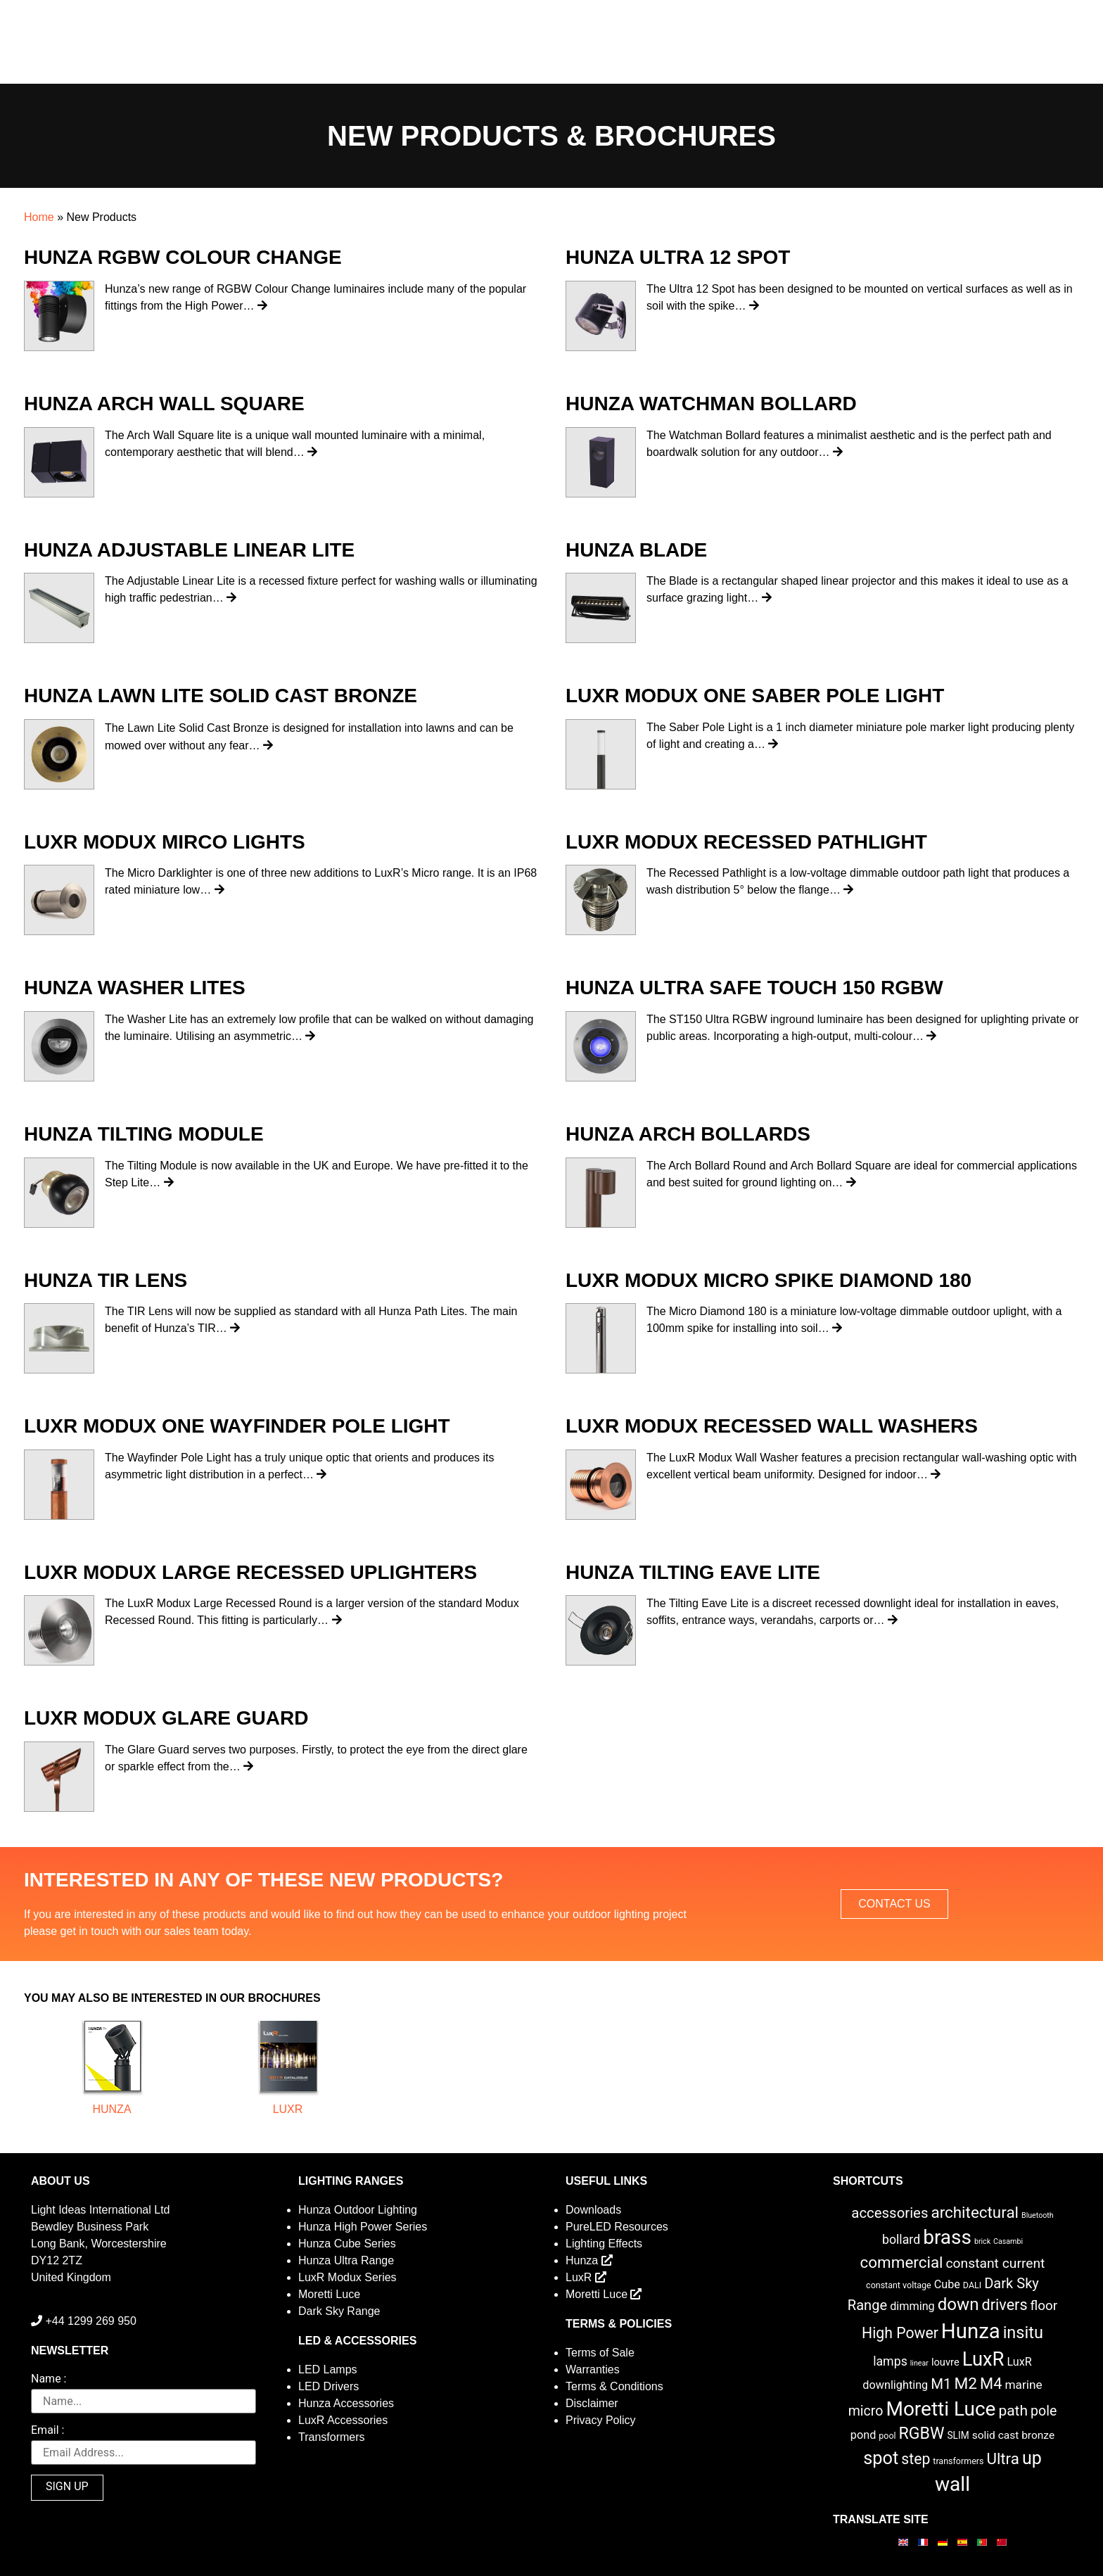 The height and width of the screenshot is (2576, 1103). I want to click on spot [spot (55 items)], so click(880, 2457).